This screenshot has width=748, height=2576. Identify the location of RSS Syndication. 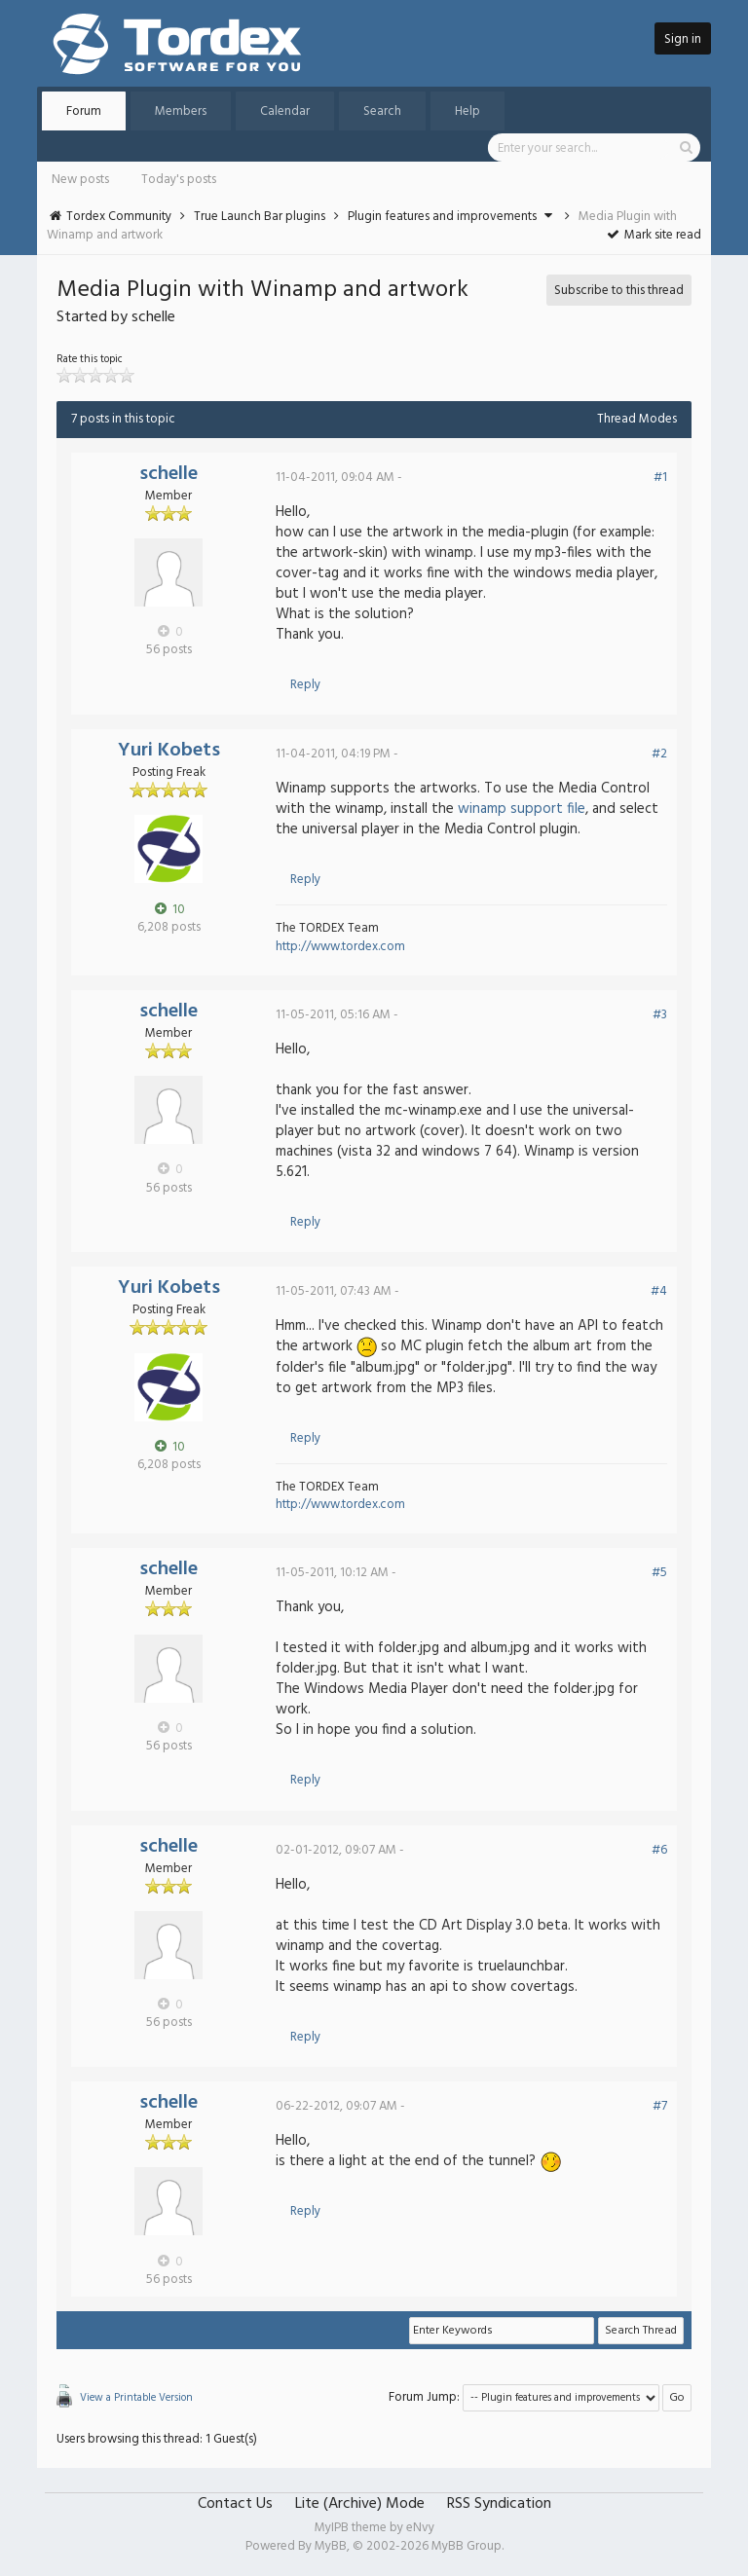
(499, 2504).